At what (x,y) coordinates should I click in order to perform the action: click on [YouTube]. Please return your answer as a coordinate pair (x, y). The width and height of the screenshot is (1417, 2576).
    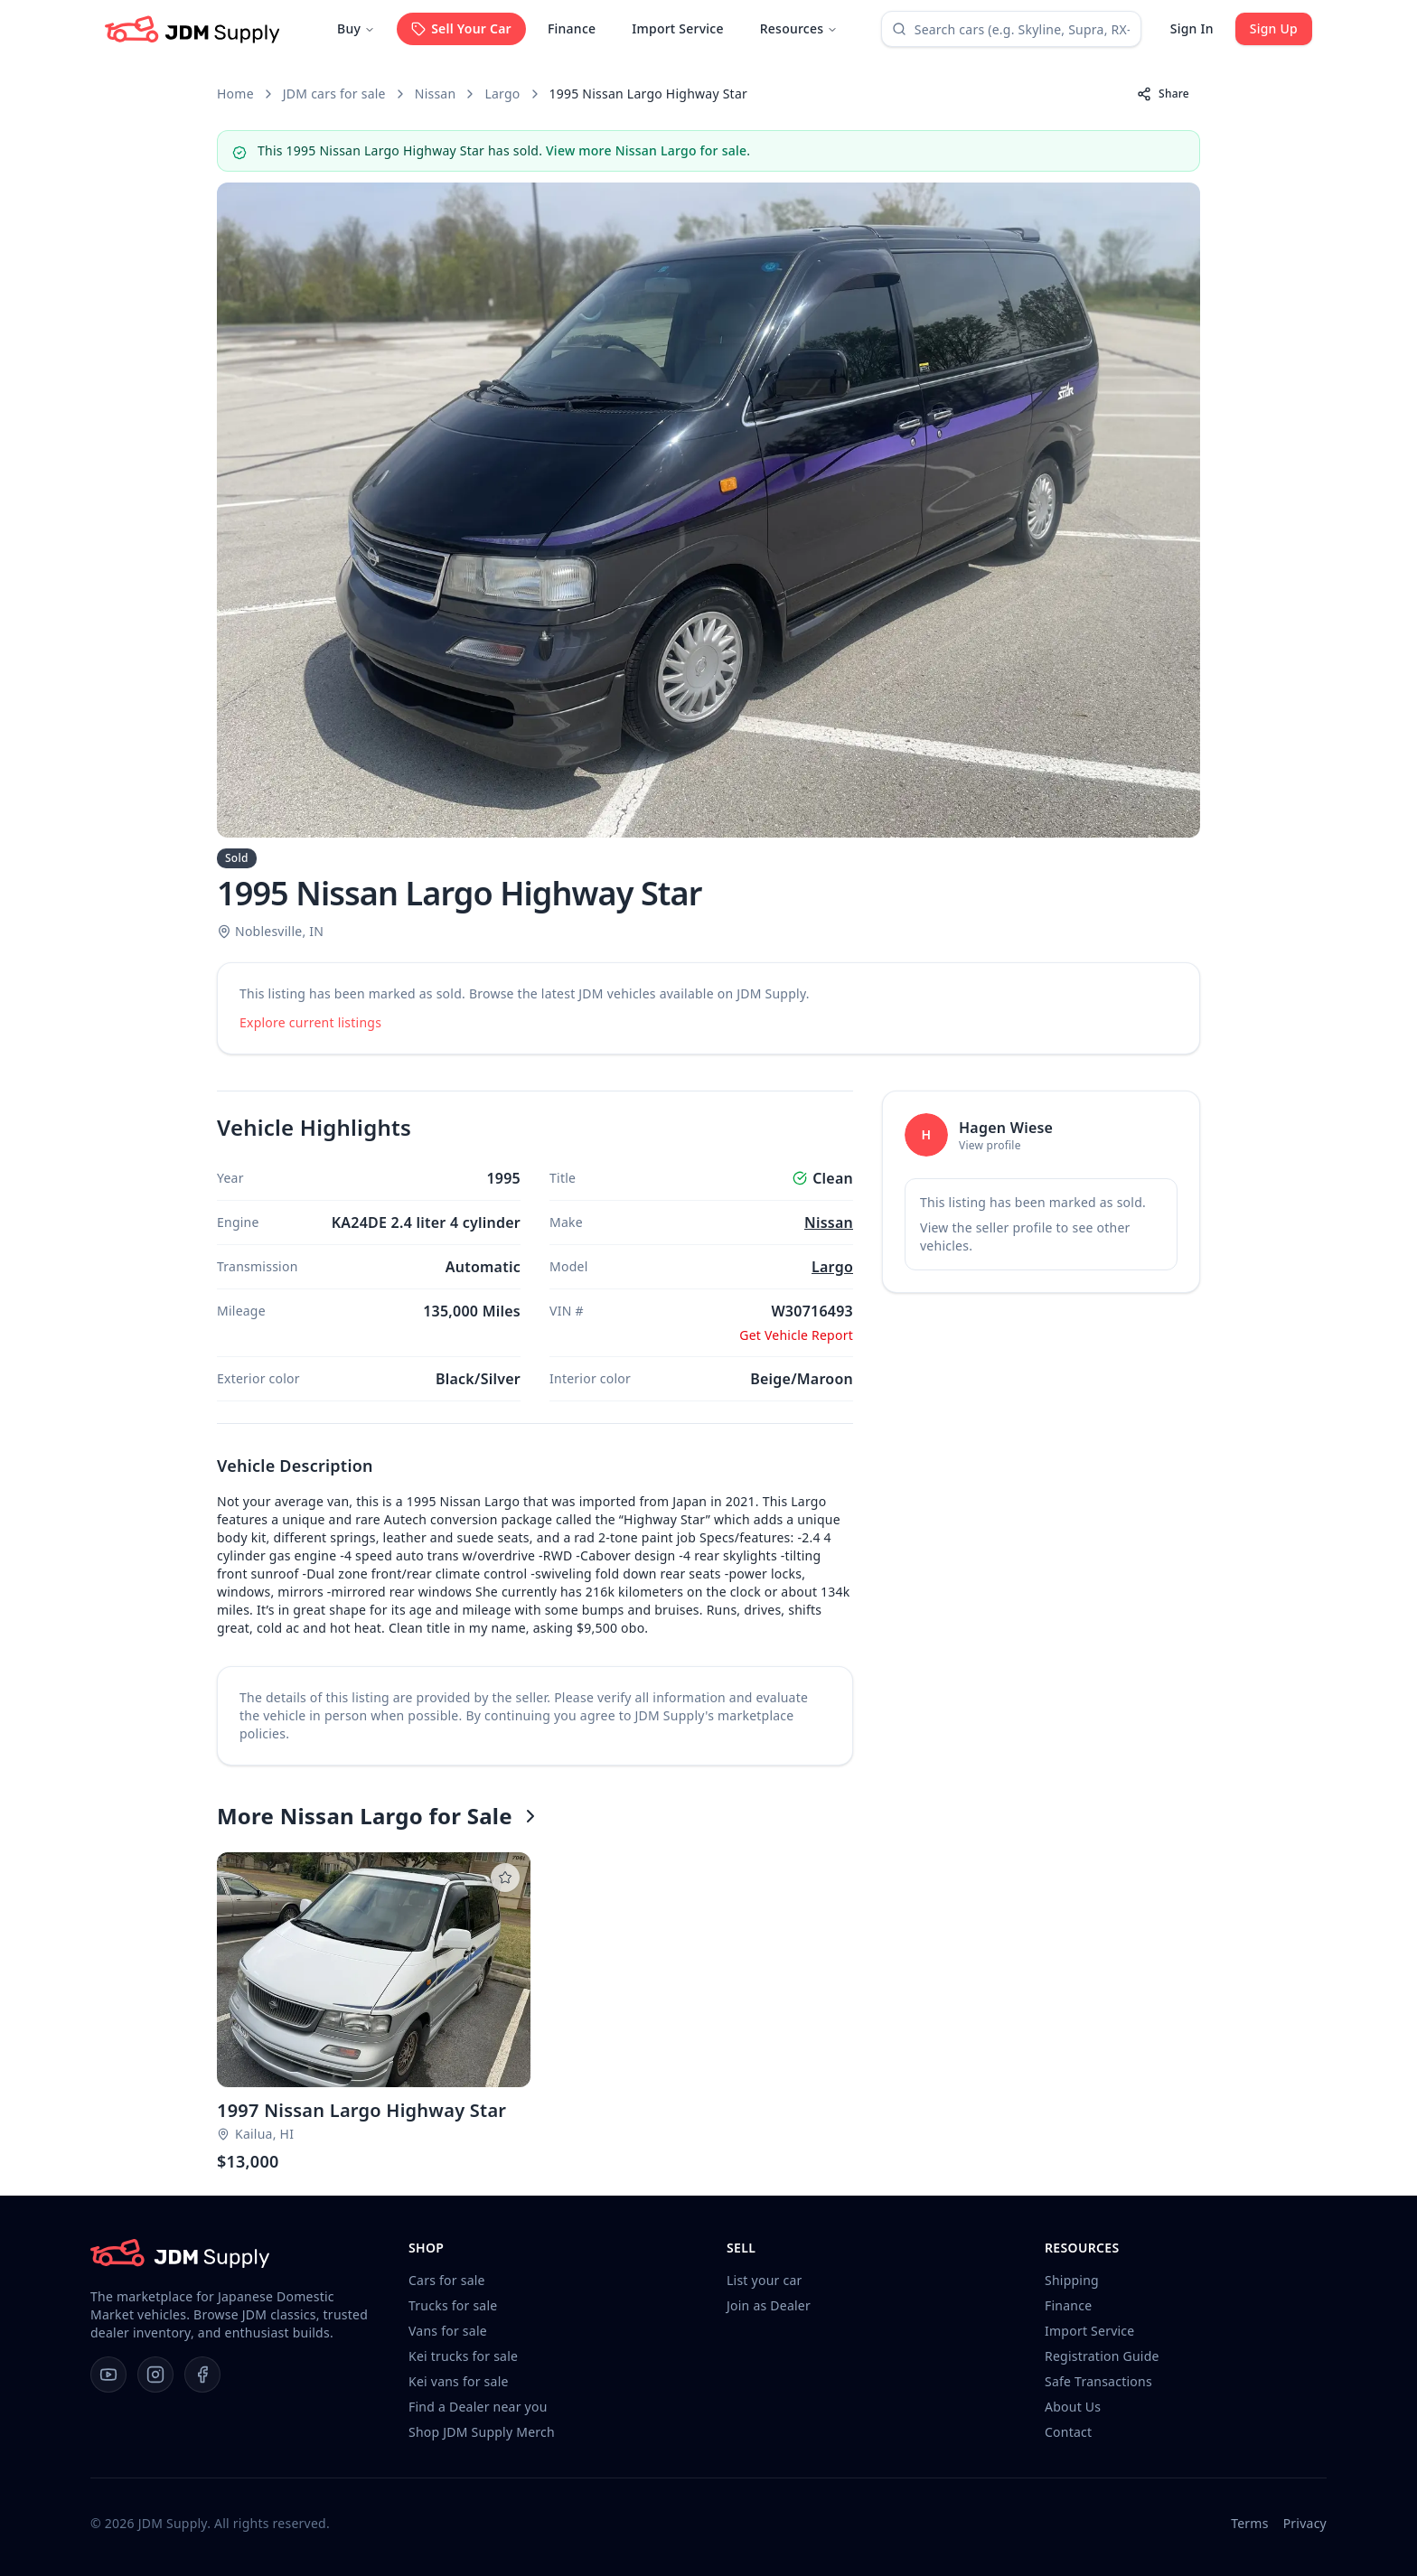
    Looking at the image, I should click on (108, 2374).